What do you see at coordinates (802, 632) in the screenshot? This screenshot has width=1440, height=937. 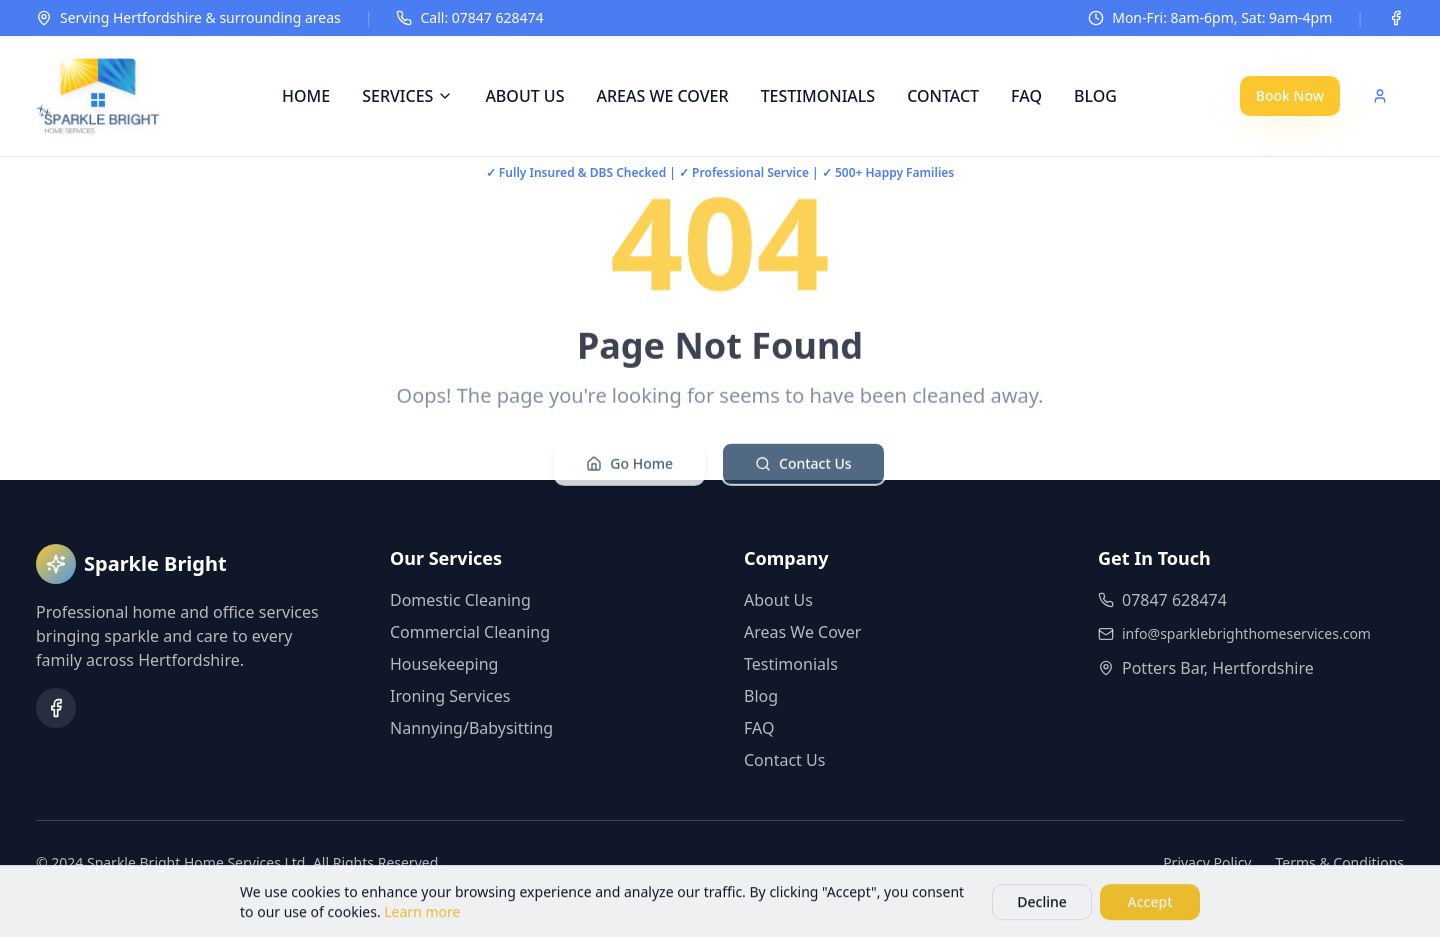 I see `Areas We Cover` at bounding box center [802, 632].